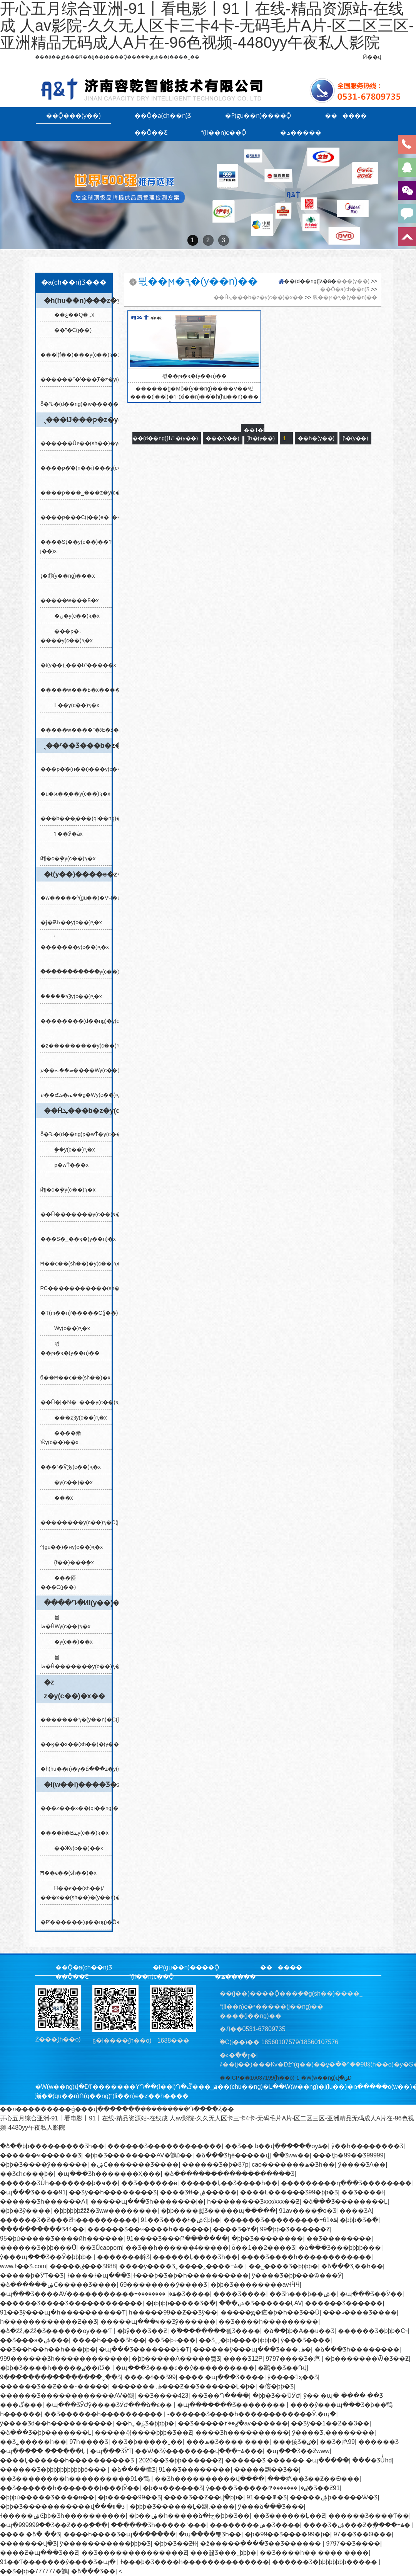 This screenshot has height=2576, width=416. Describe the element at coordinates (207, 25) in the screenshot. I see `开心五月综合亚洲-91丨看电影丨91丨在线-精品资源站-在线成 人av影院-久久无人区卡三卡4卡-无码毛片A片-区二区三区-亚洲精品无码成人A片在-96色视频-4480yy午夜私人影院` at that location.